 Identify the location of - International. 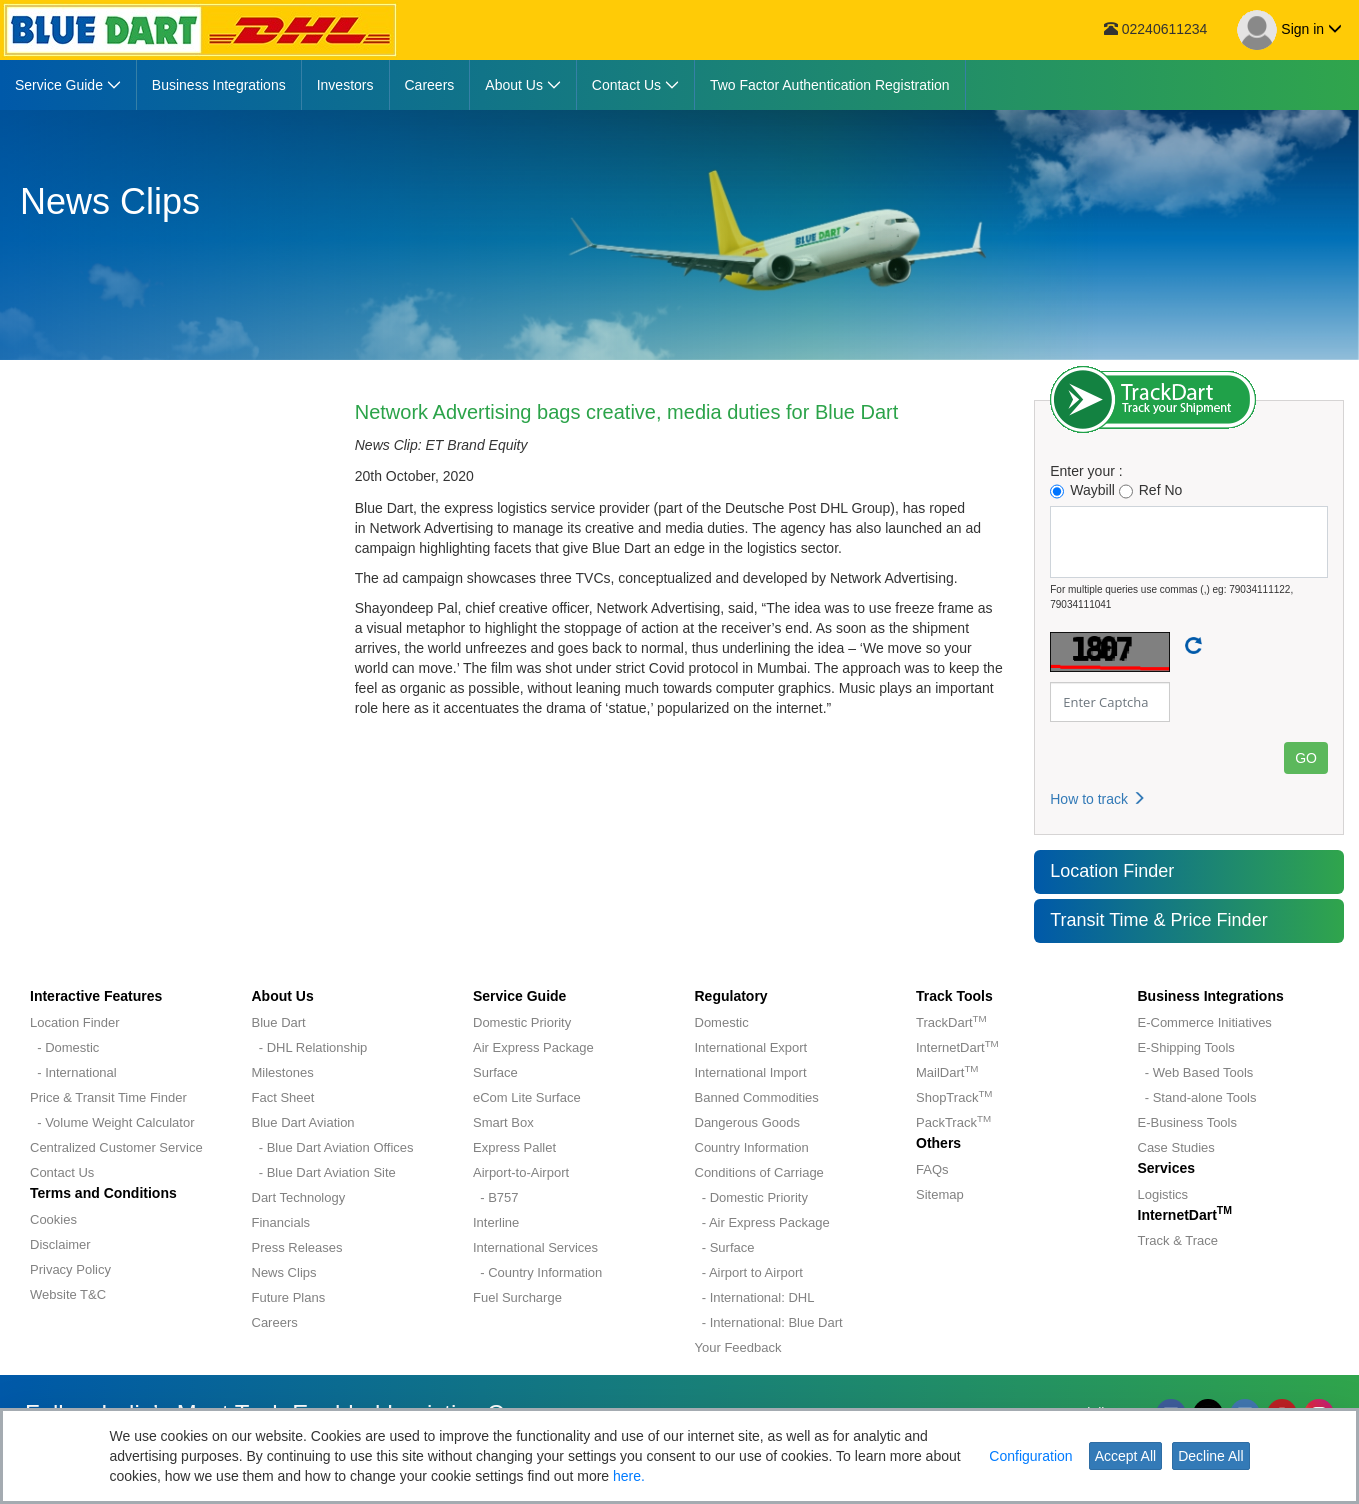
(73, 1072).